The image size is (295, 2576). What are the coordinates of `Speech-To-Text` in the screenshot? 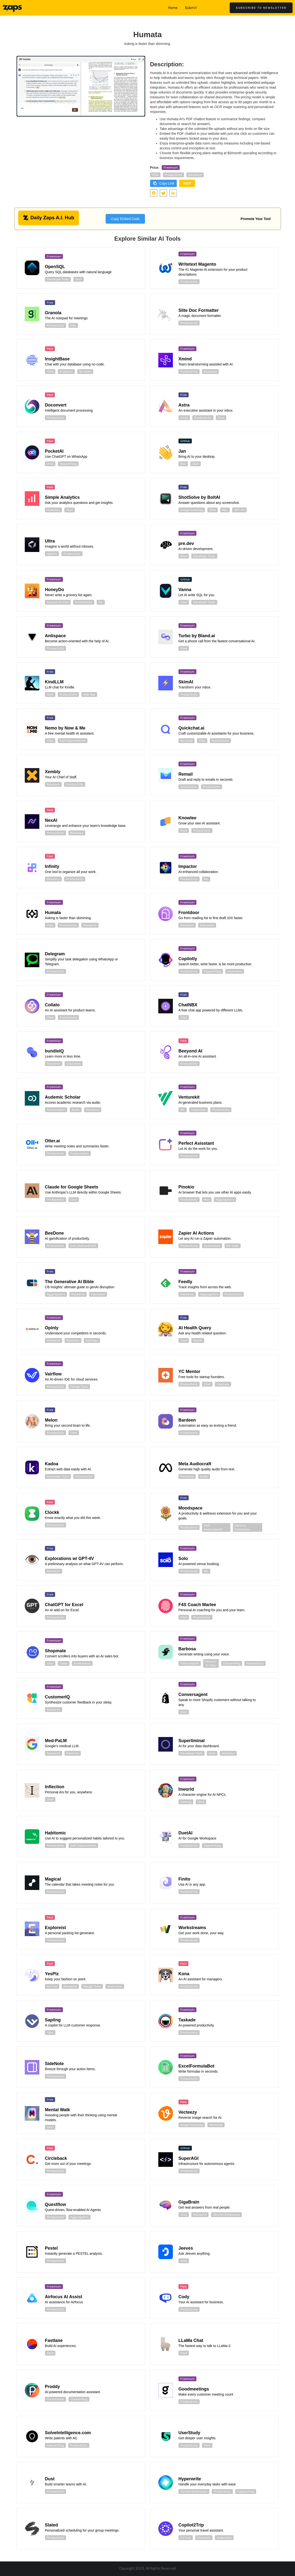 It's located at (58, 602).